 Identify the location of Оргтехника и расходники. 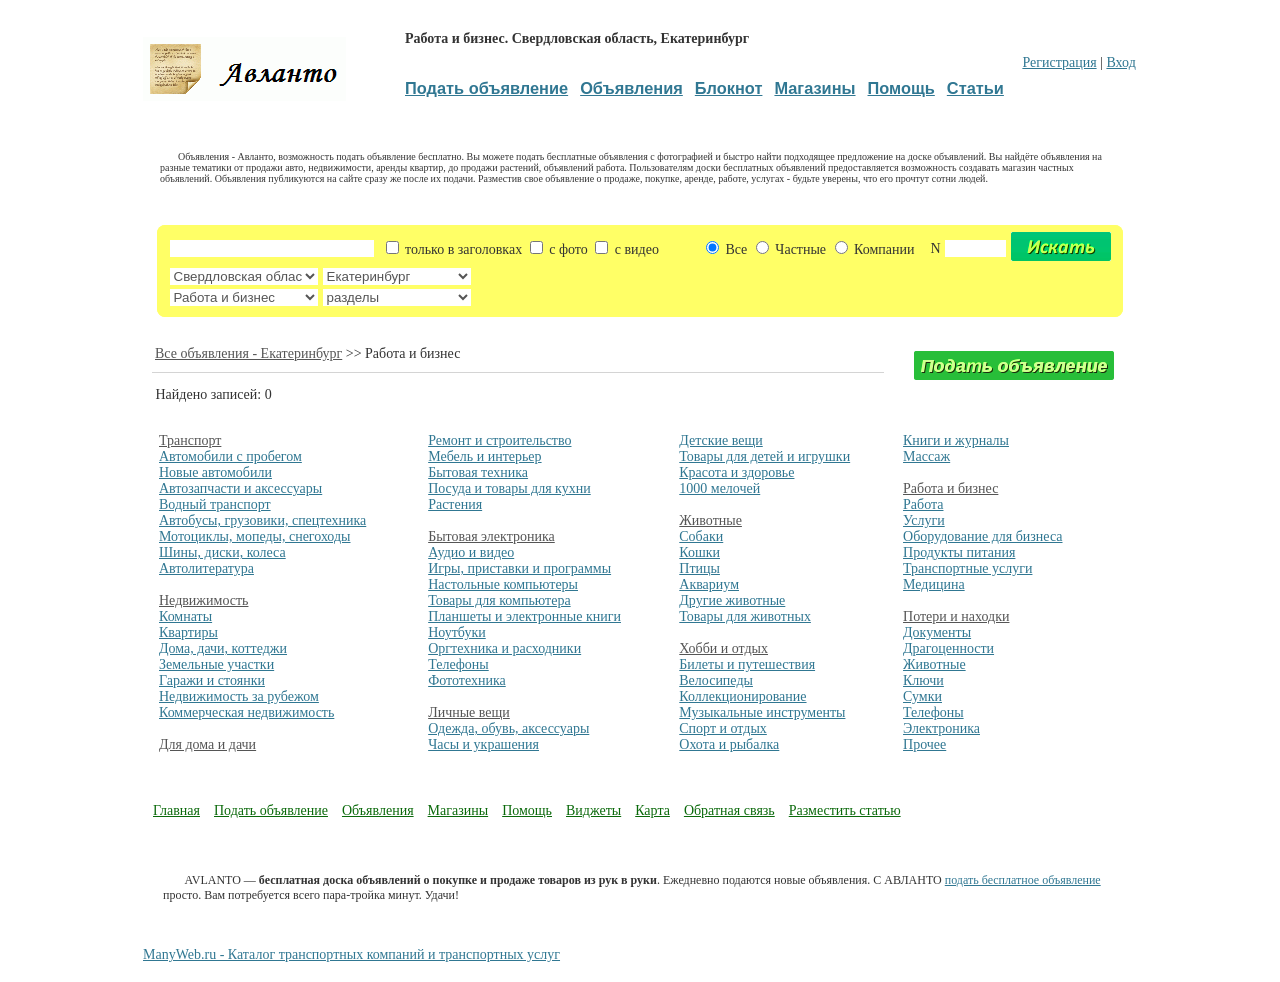
(504, 648).